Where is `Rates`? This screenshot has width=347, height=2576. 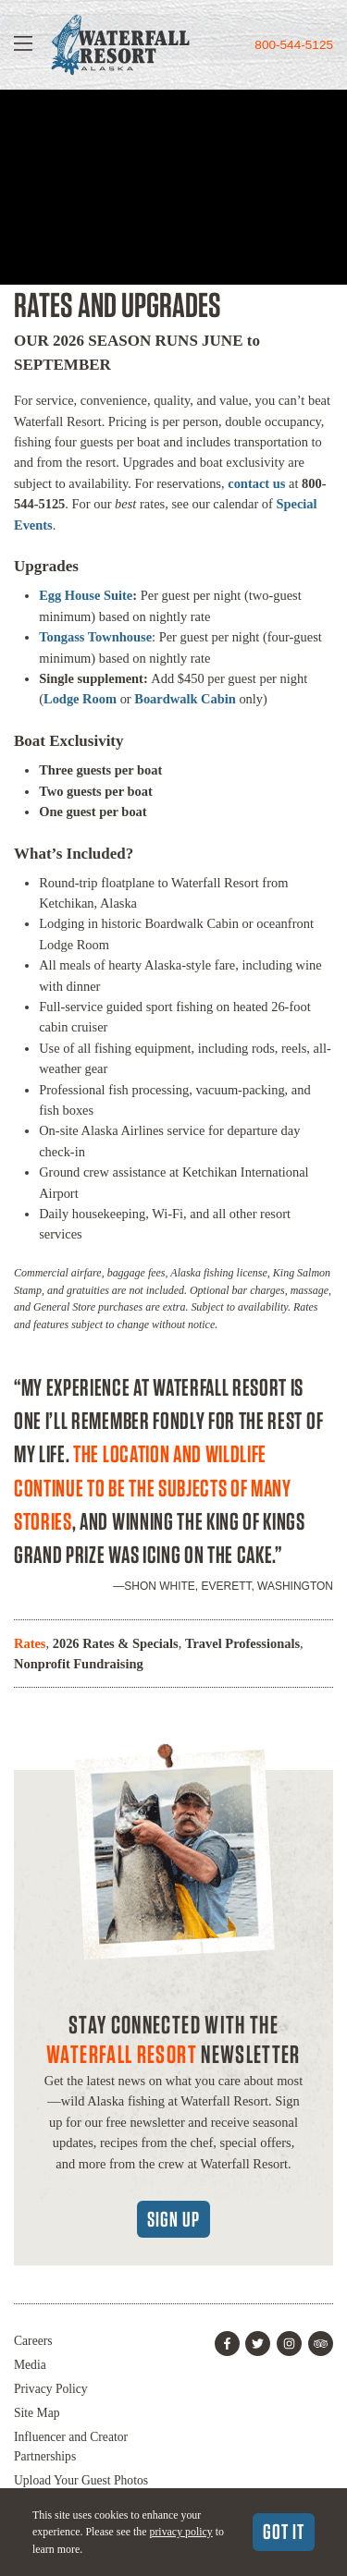
Rates is located at coordinates (29, 1643).